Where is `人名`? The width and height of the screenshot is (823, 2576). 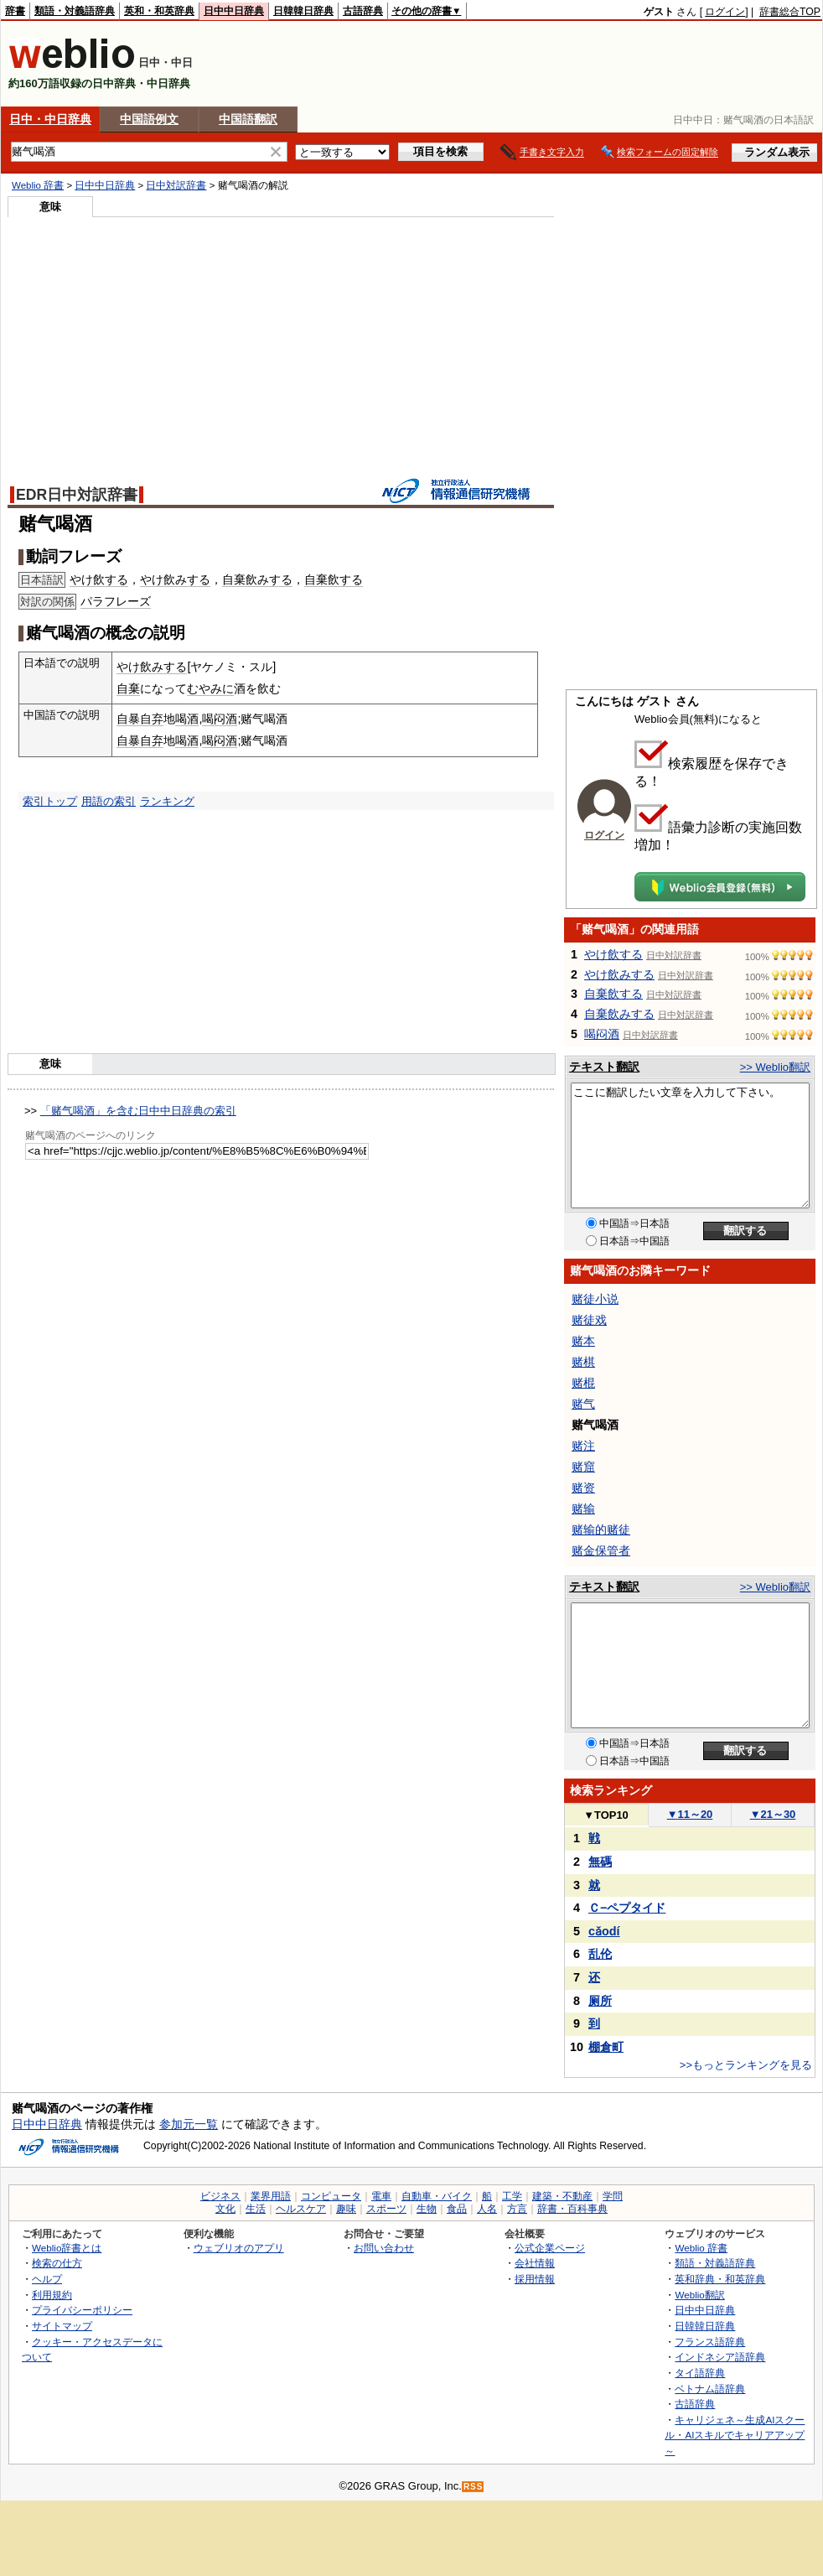
人名 is located at coordinates (487, 2209).